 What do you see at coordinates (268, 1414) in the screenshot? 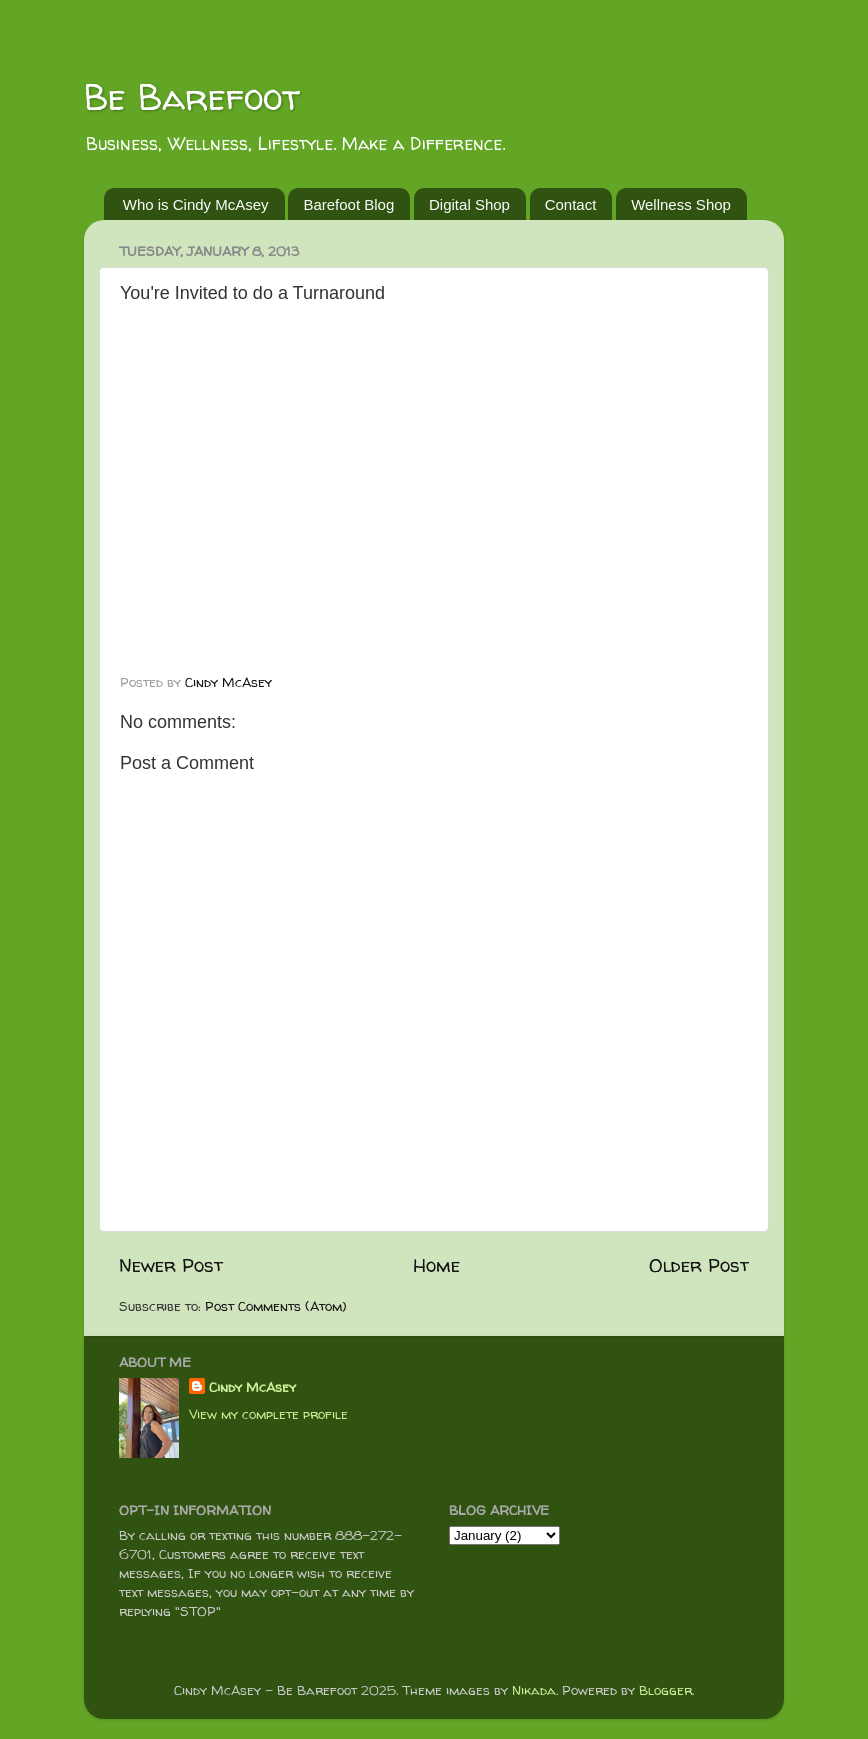
I see `View my complete profile` at bounding box center [268, 1414].